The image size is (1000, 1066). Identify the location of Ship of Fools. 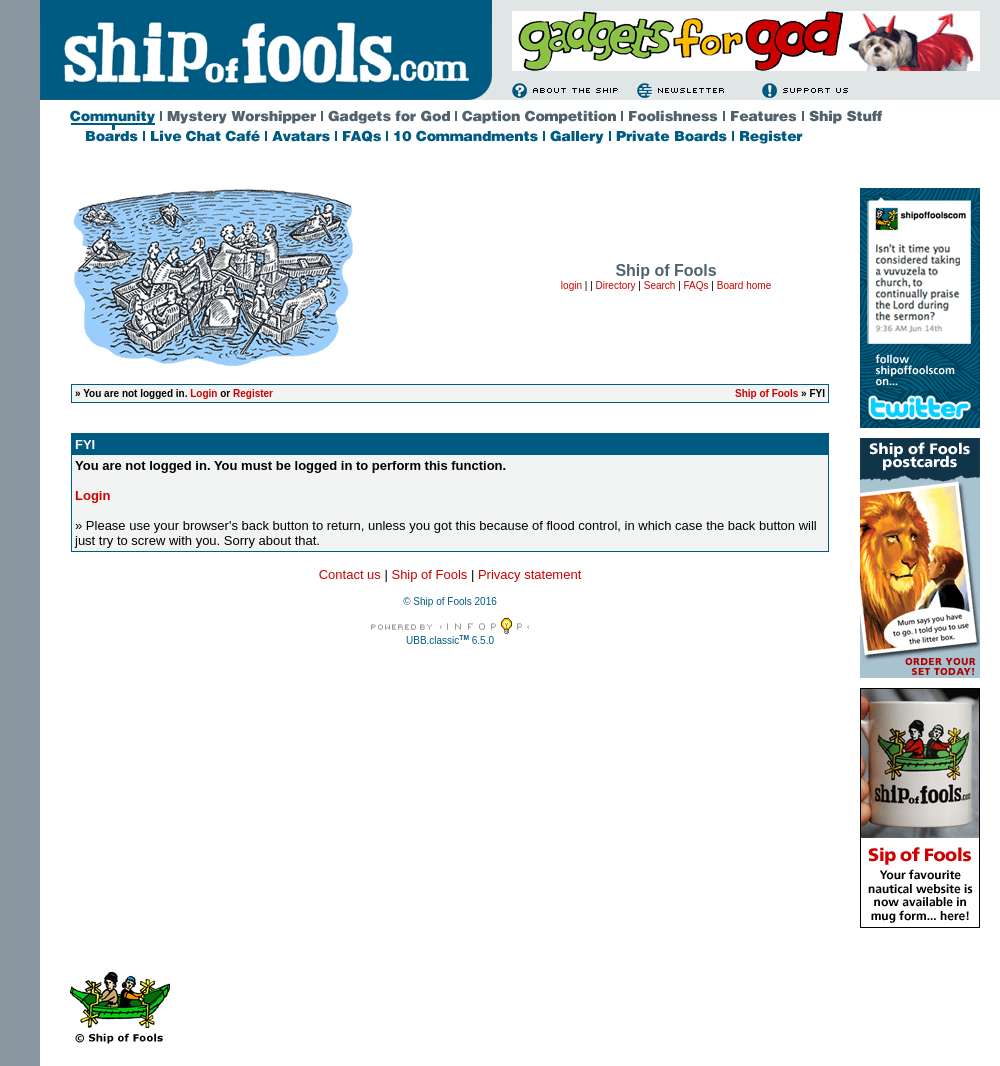
(766, 393).